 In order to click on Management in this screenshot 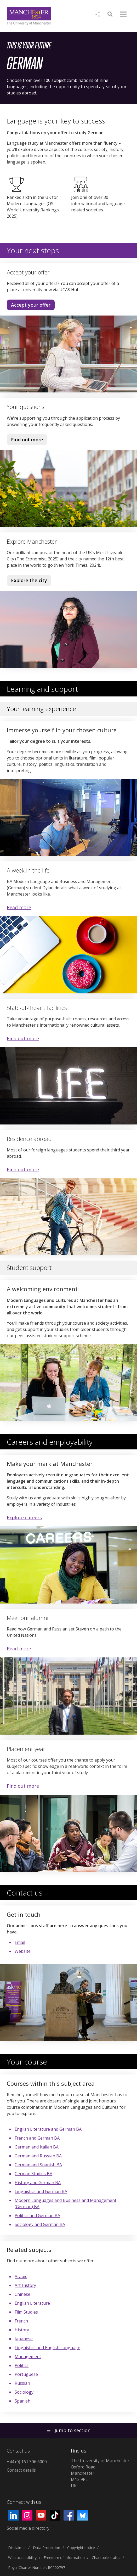, I will do `click(28, 2356)`.